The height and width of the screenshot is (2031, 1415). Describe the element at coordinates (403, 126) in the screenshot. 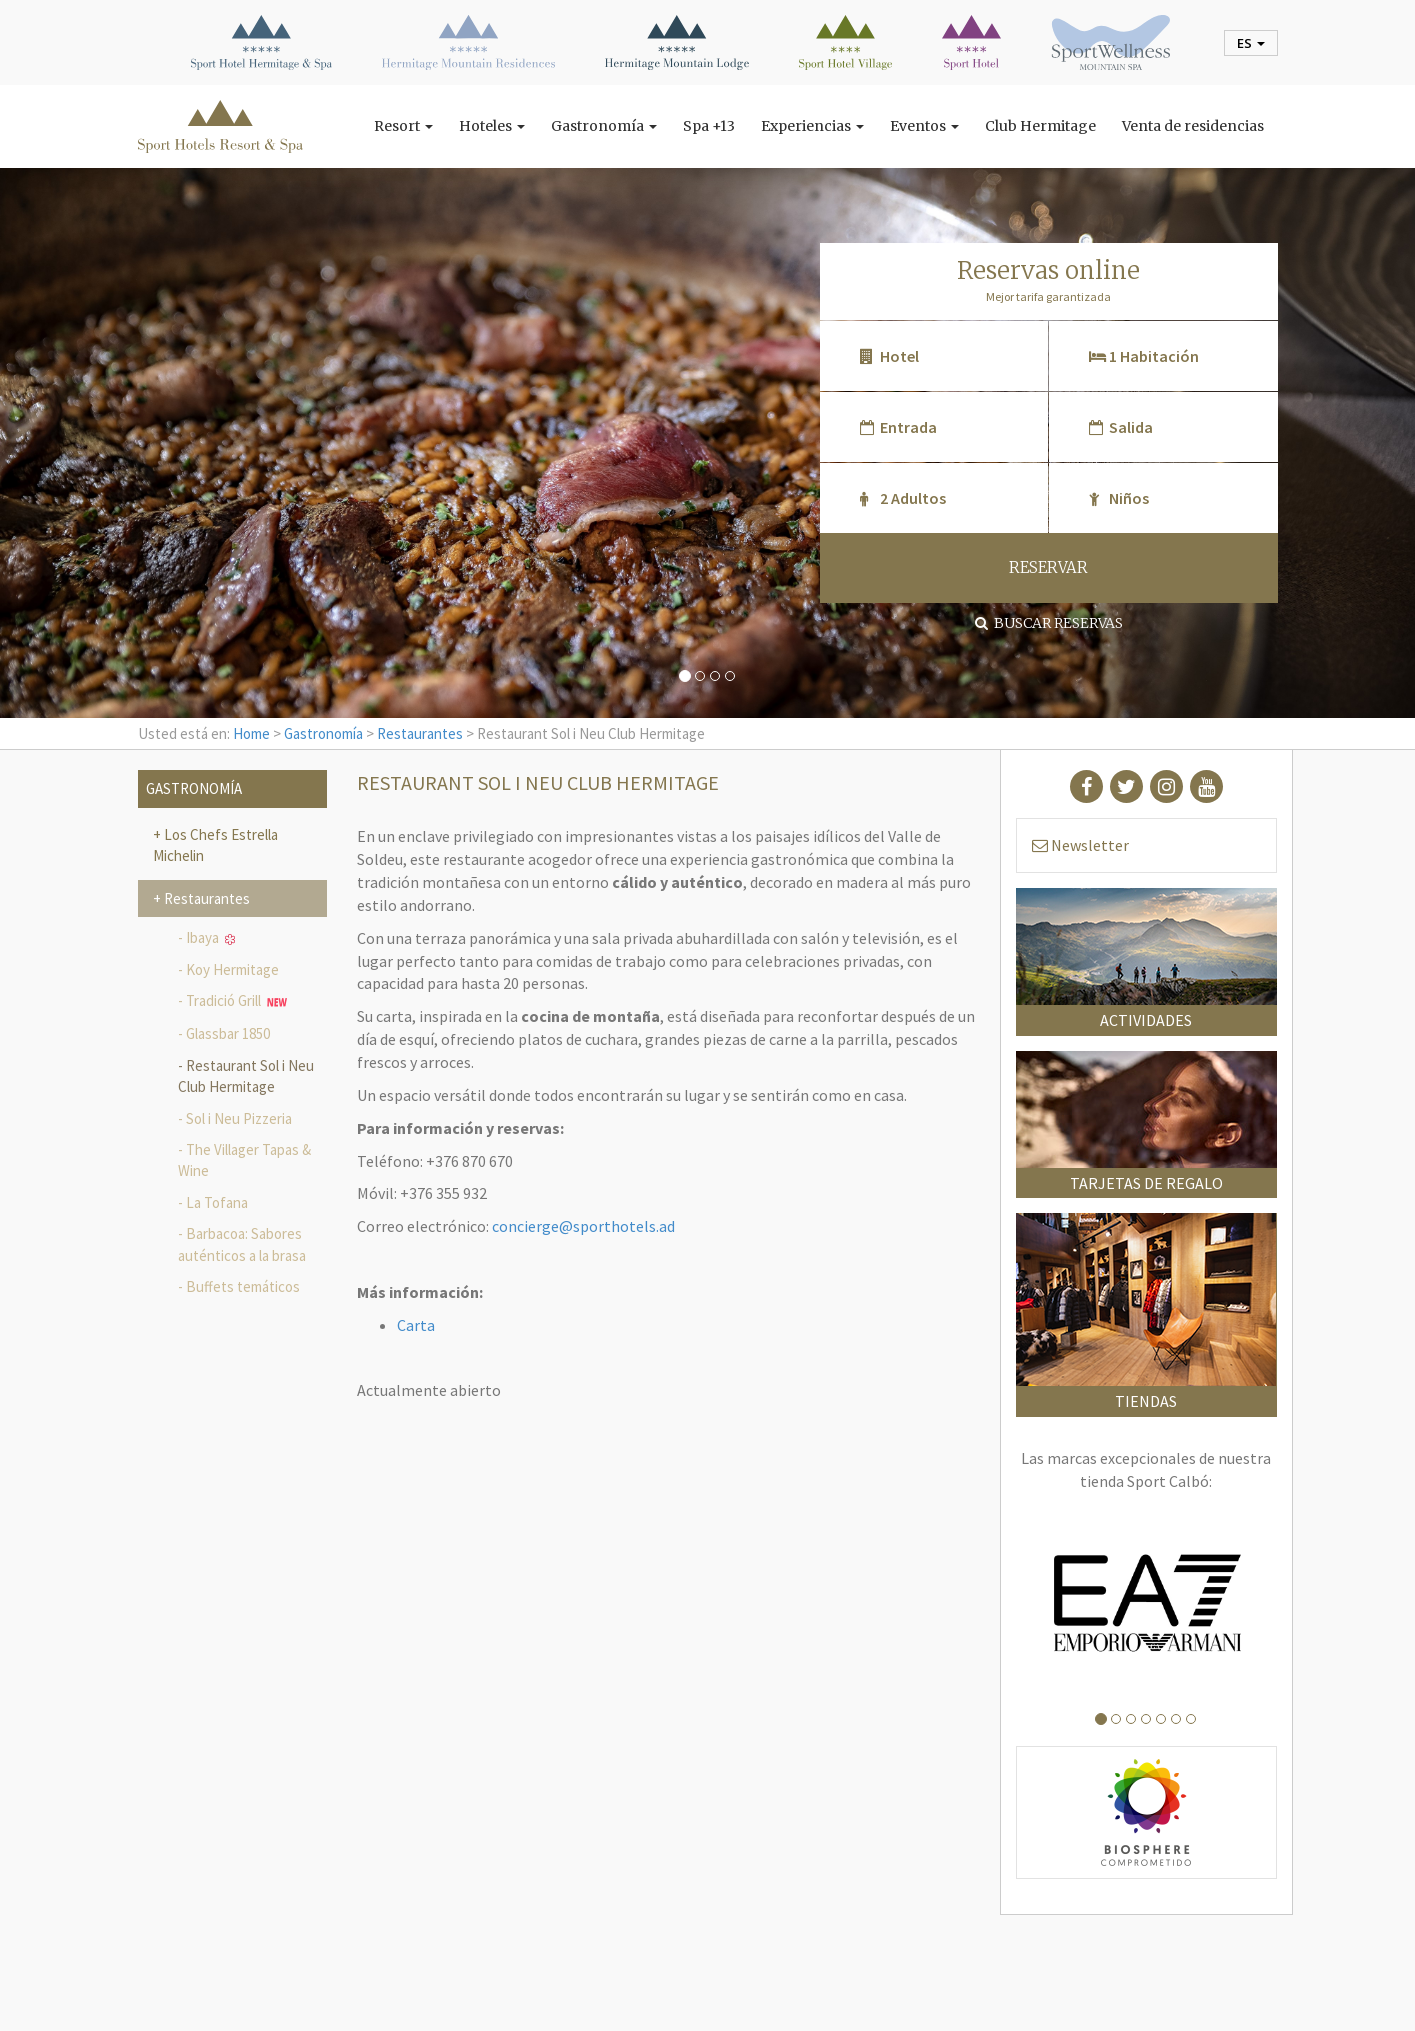

I see `Resort` at that location.